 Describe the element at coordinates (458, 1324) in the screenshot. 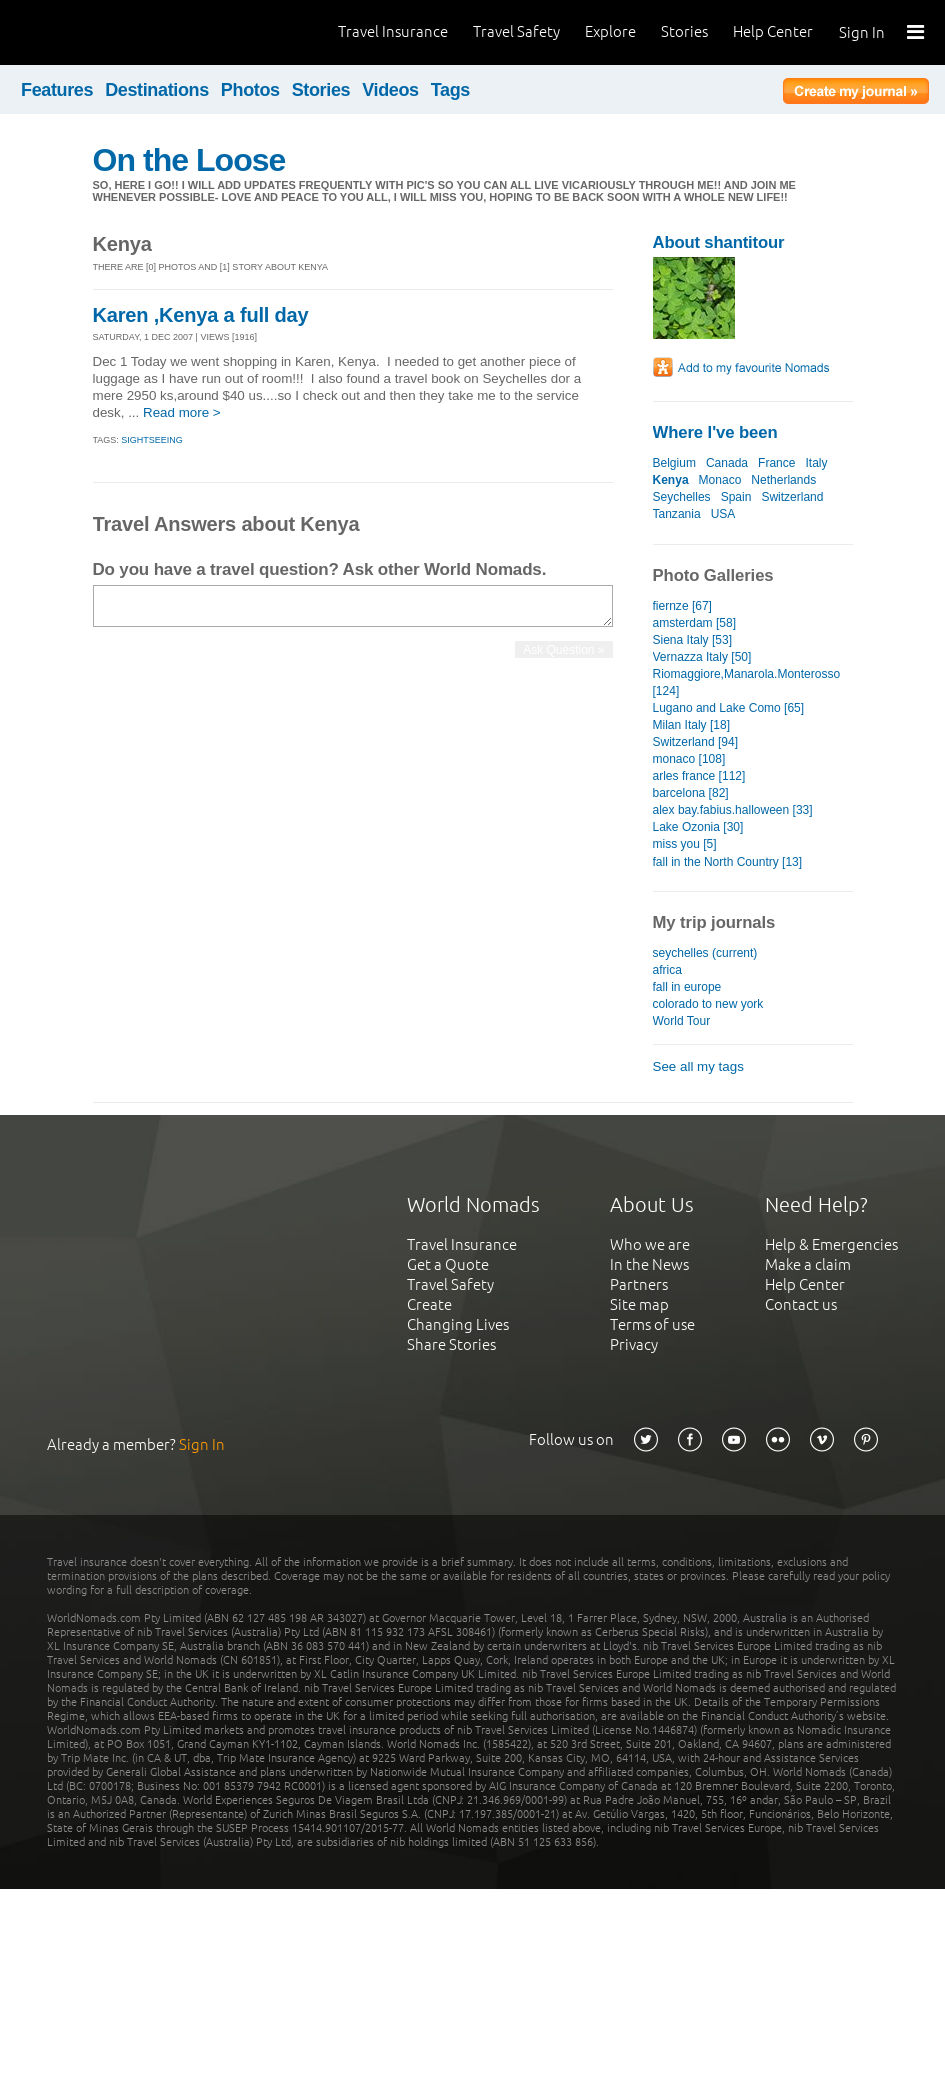

I see `Changing Lives` at that location.